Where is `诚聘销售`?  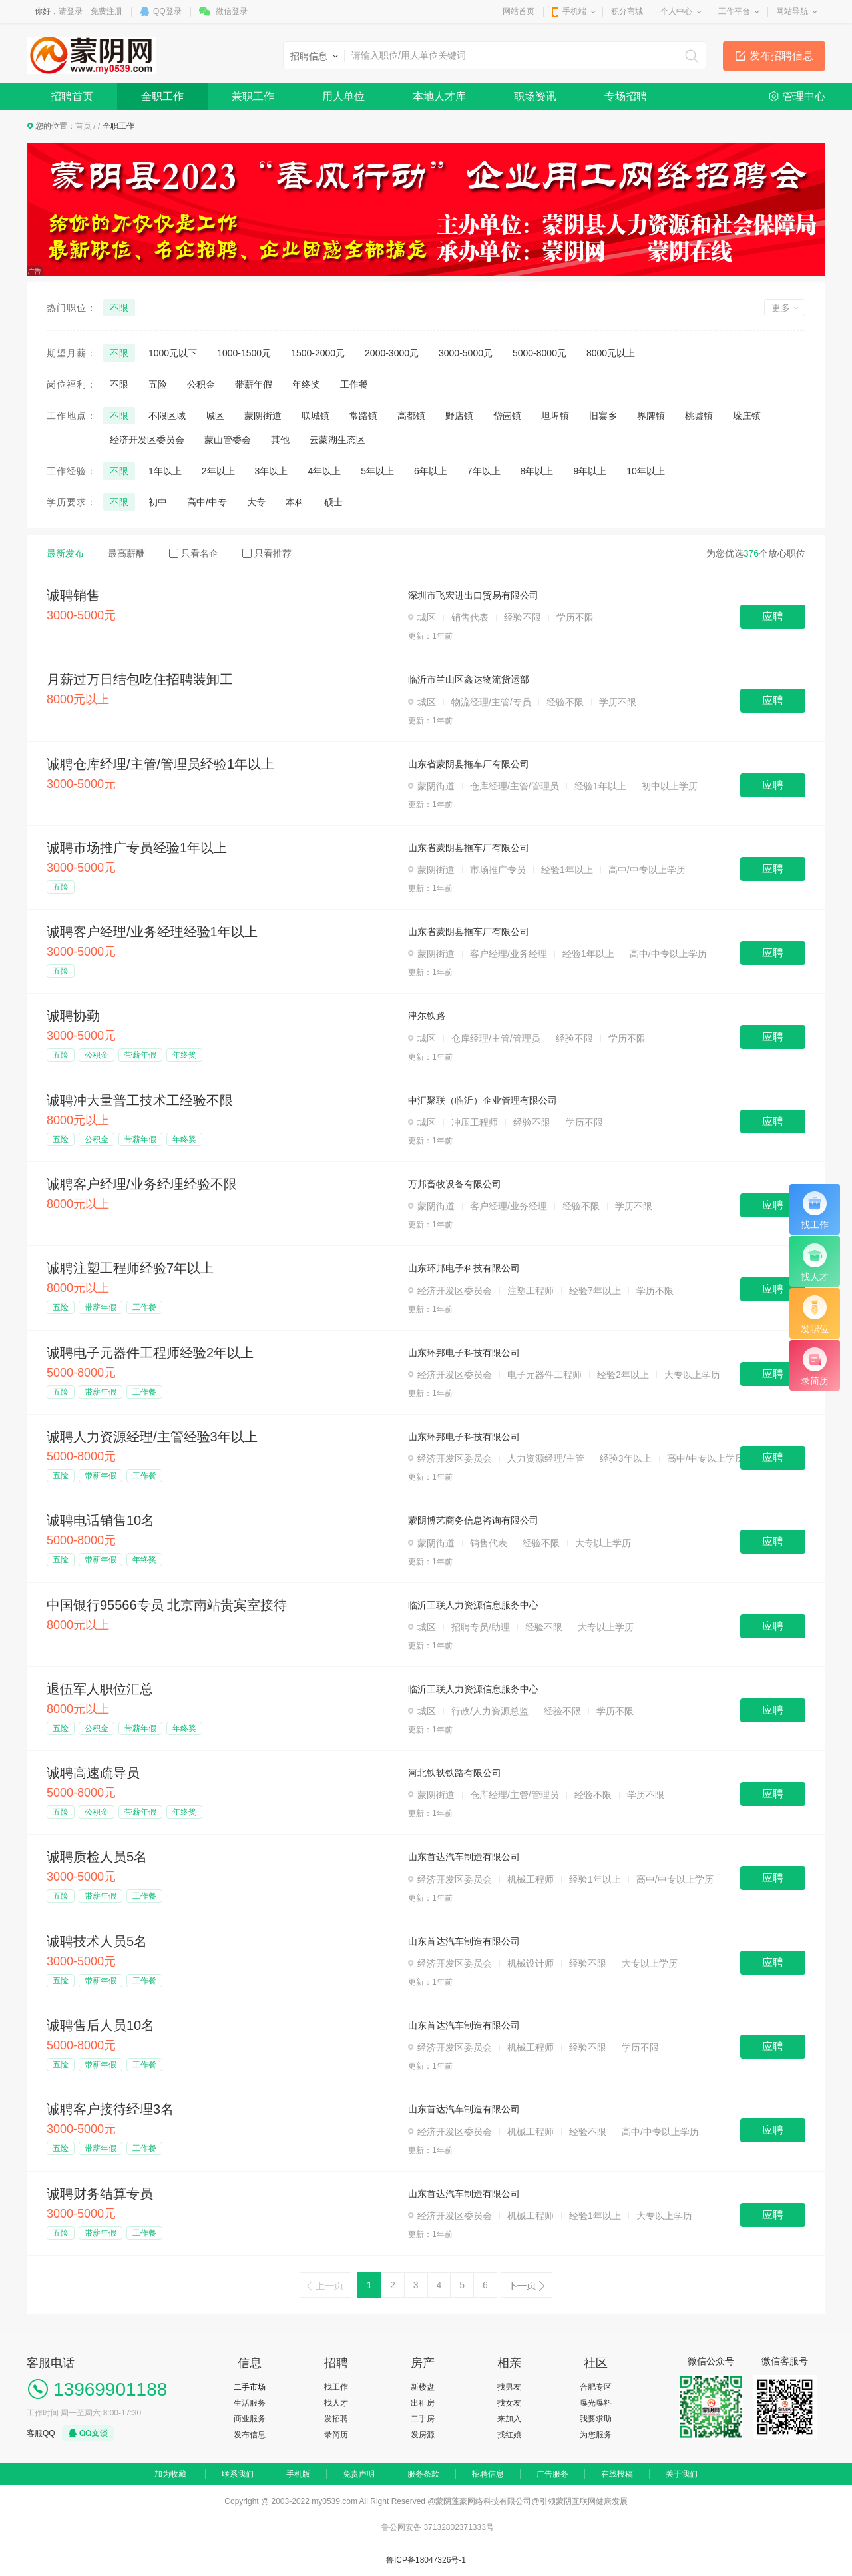 诚聘销售 is located at coordinates (73, 595).